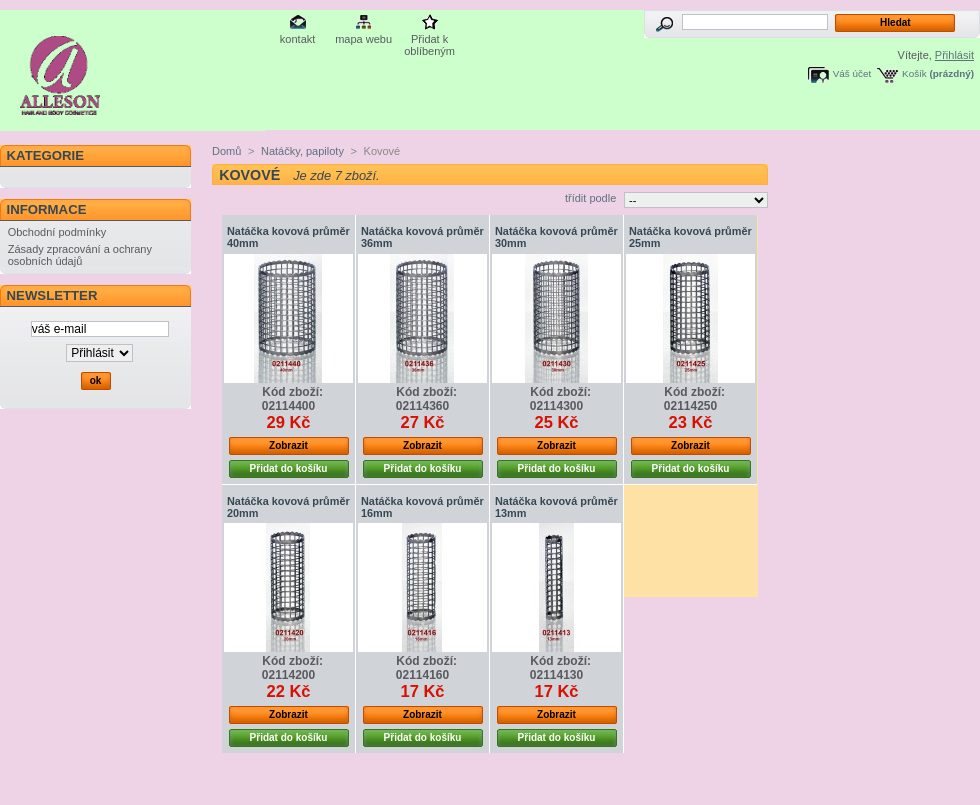 This screenshot has width=980, height=805. I want to click on Košík, so click(914, 73).